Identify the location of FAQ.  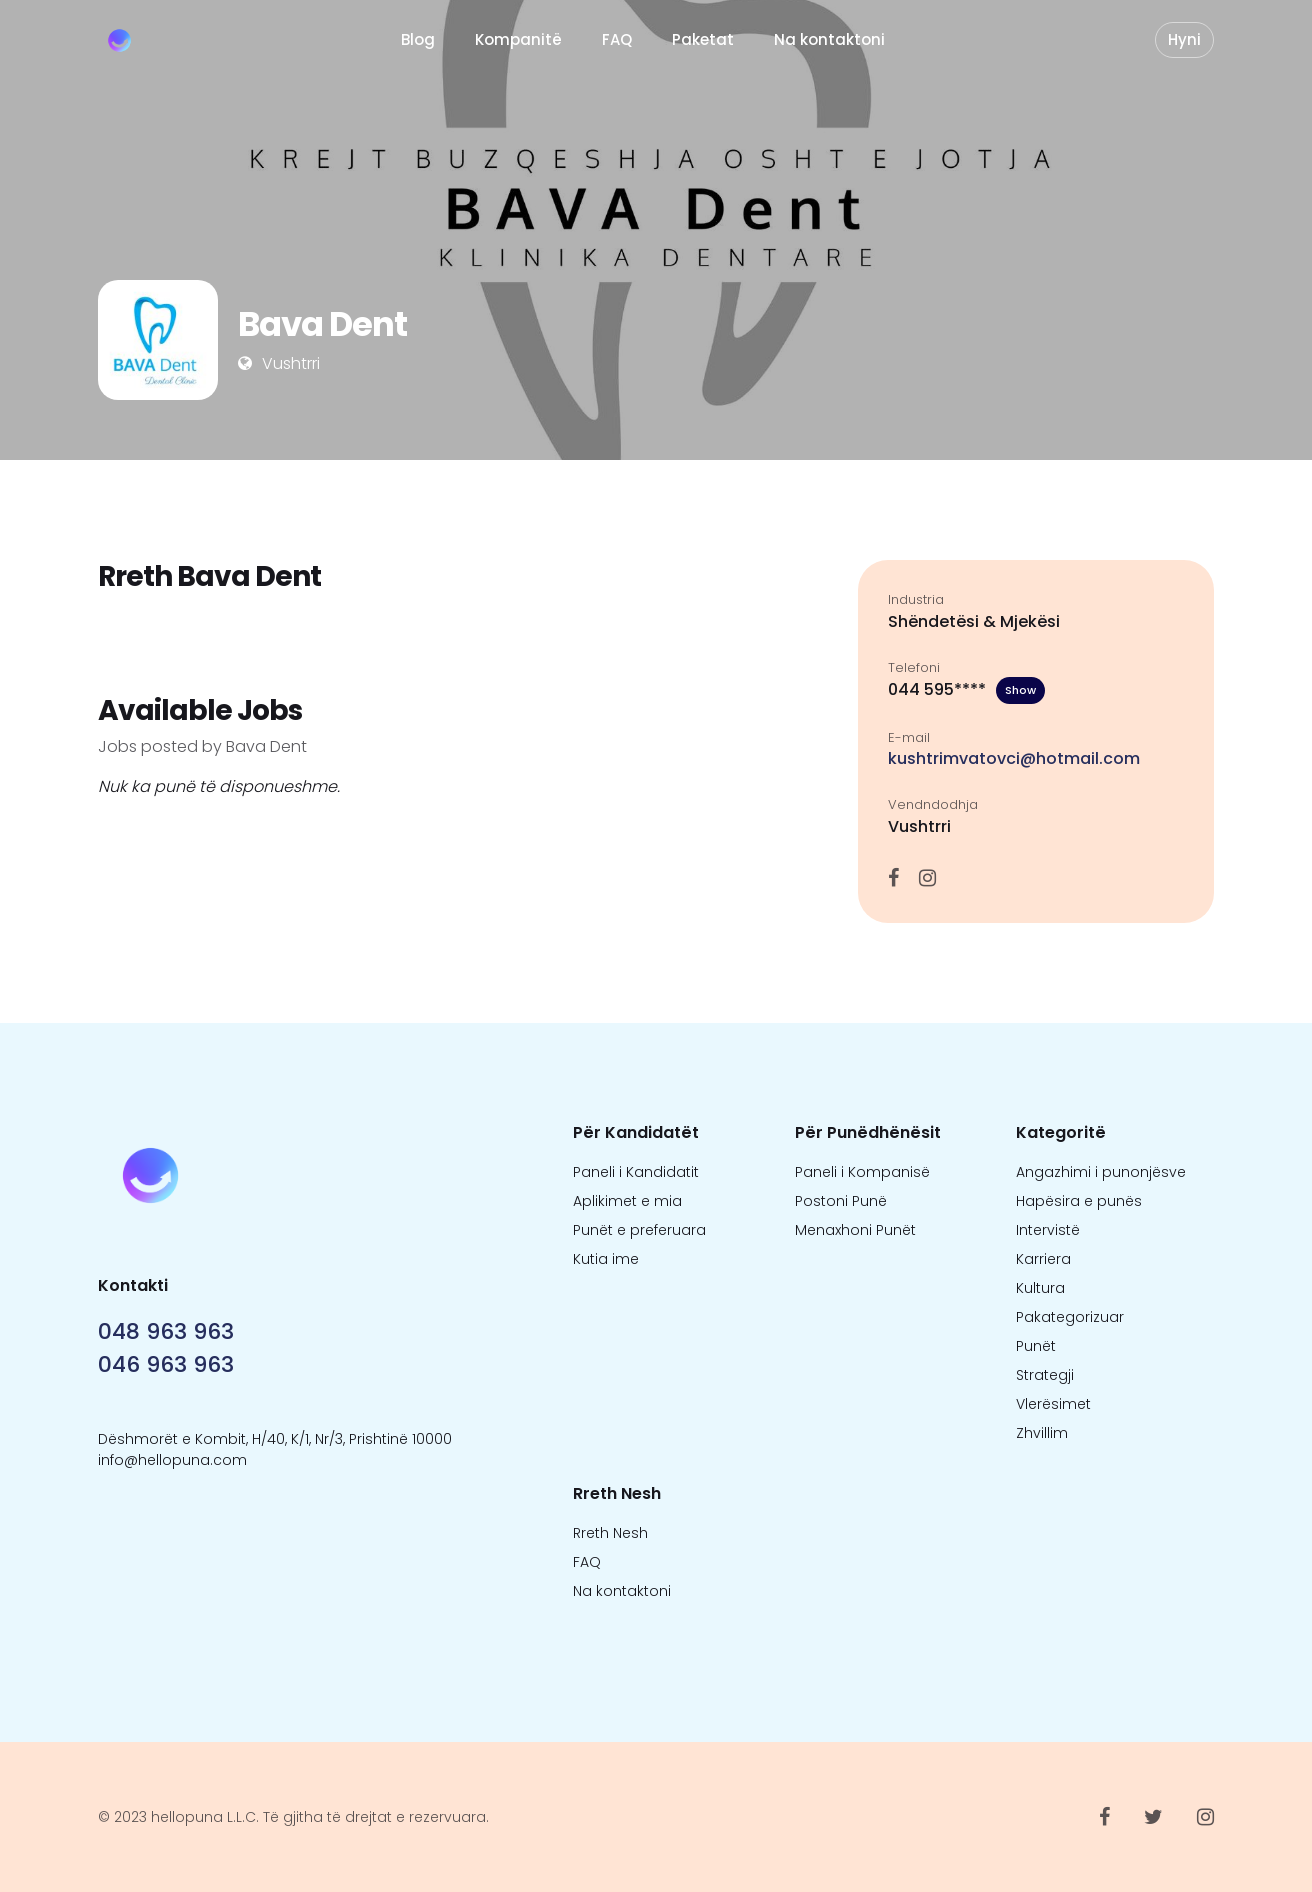
(617, 39).